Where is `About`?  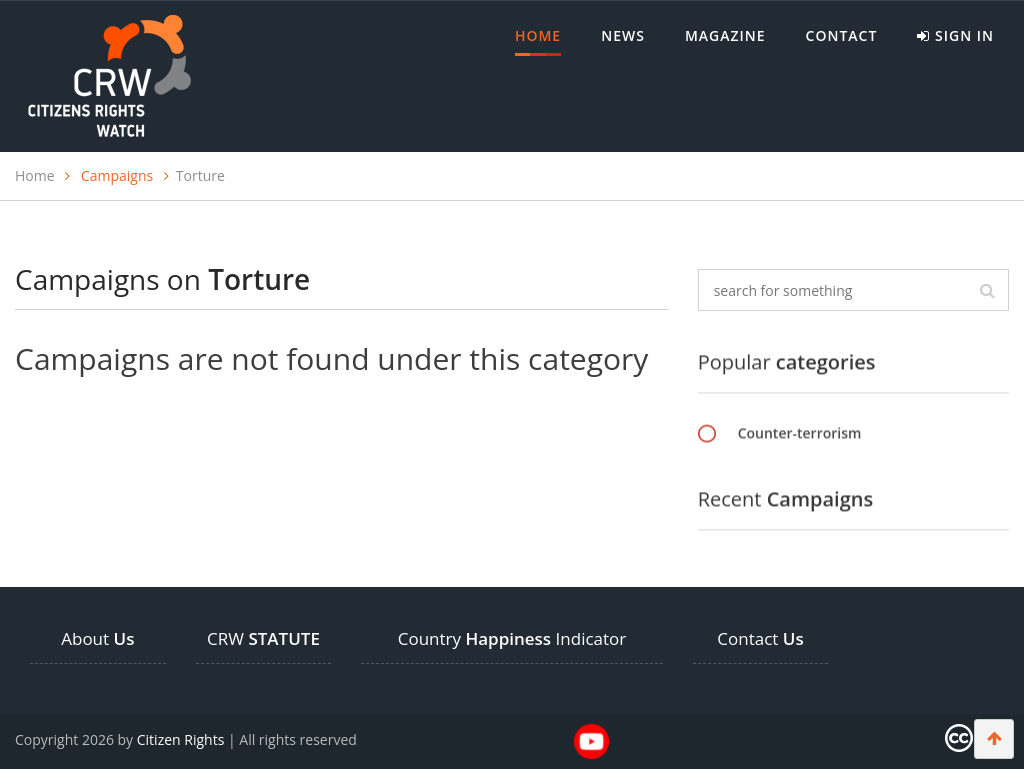 About is located at coordinates (97, 638).